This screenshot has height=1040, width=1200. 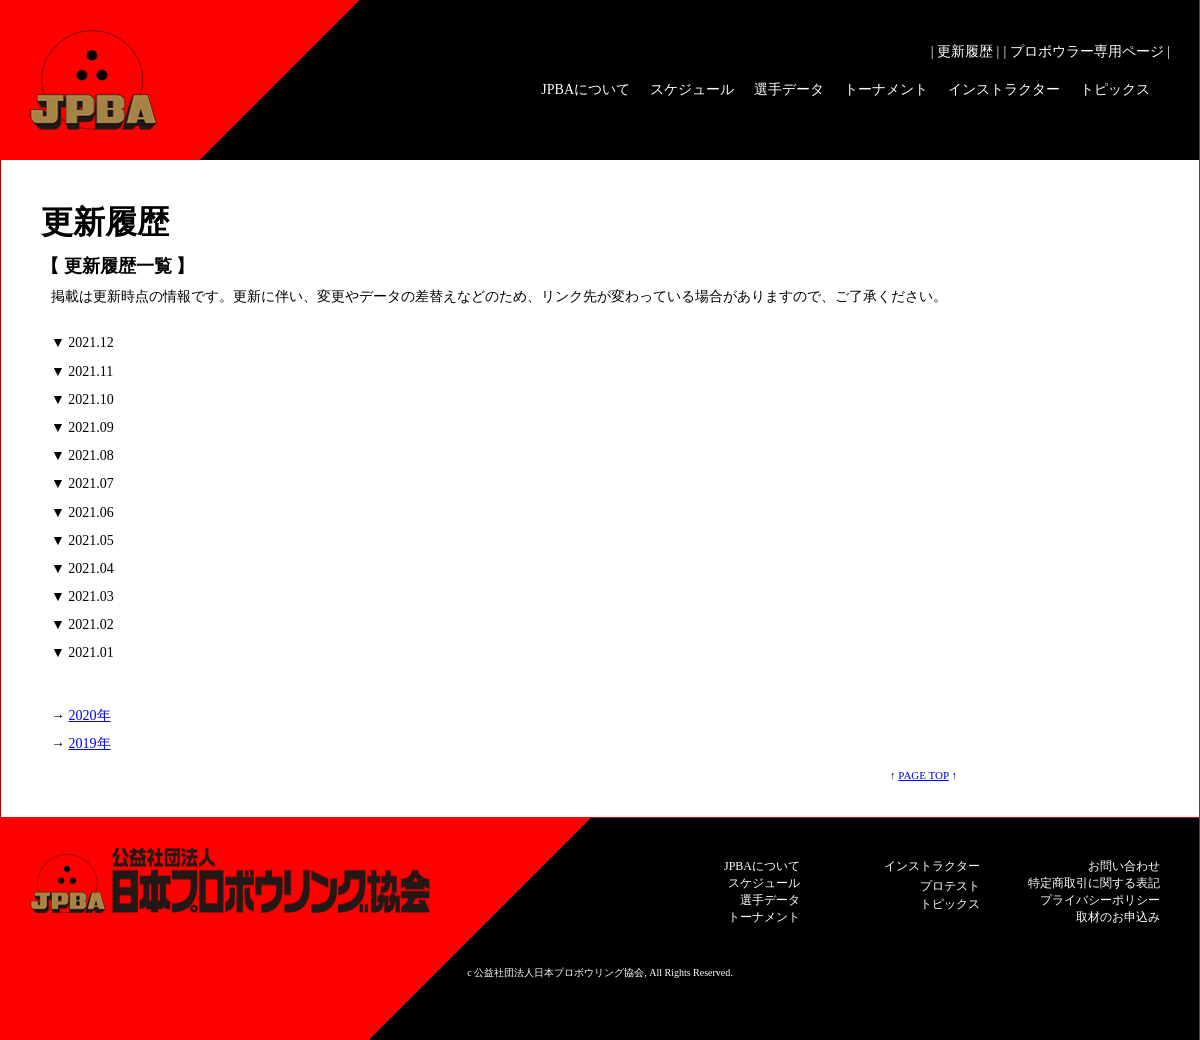 What do you see at coordinates (82, 427) in the screenshot?
I see `▼ 2021.09` at bounding box center [82, 427].